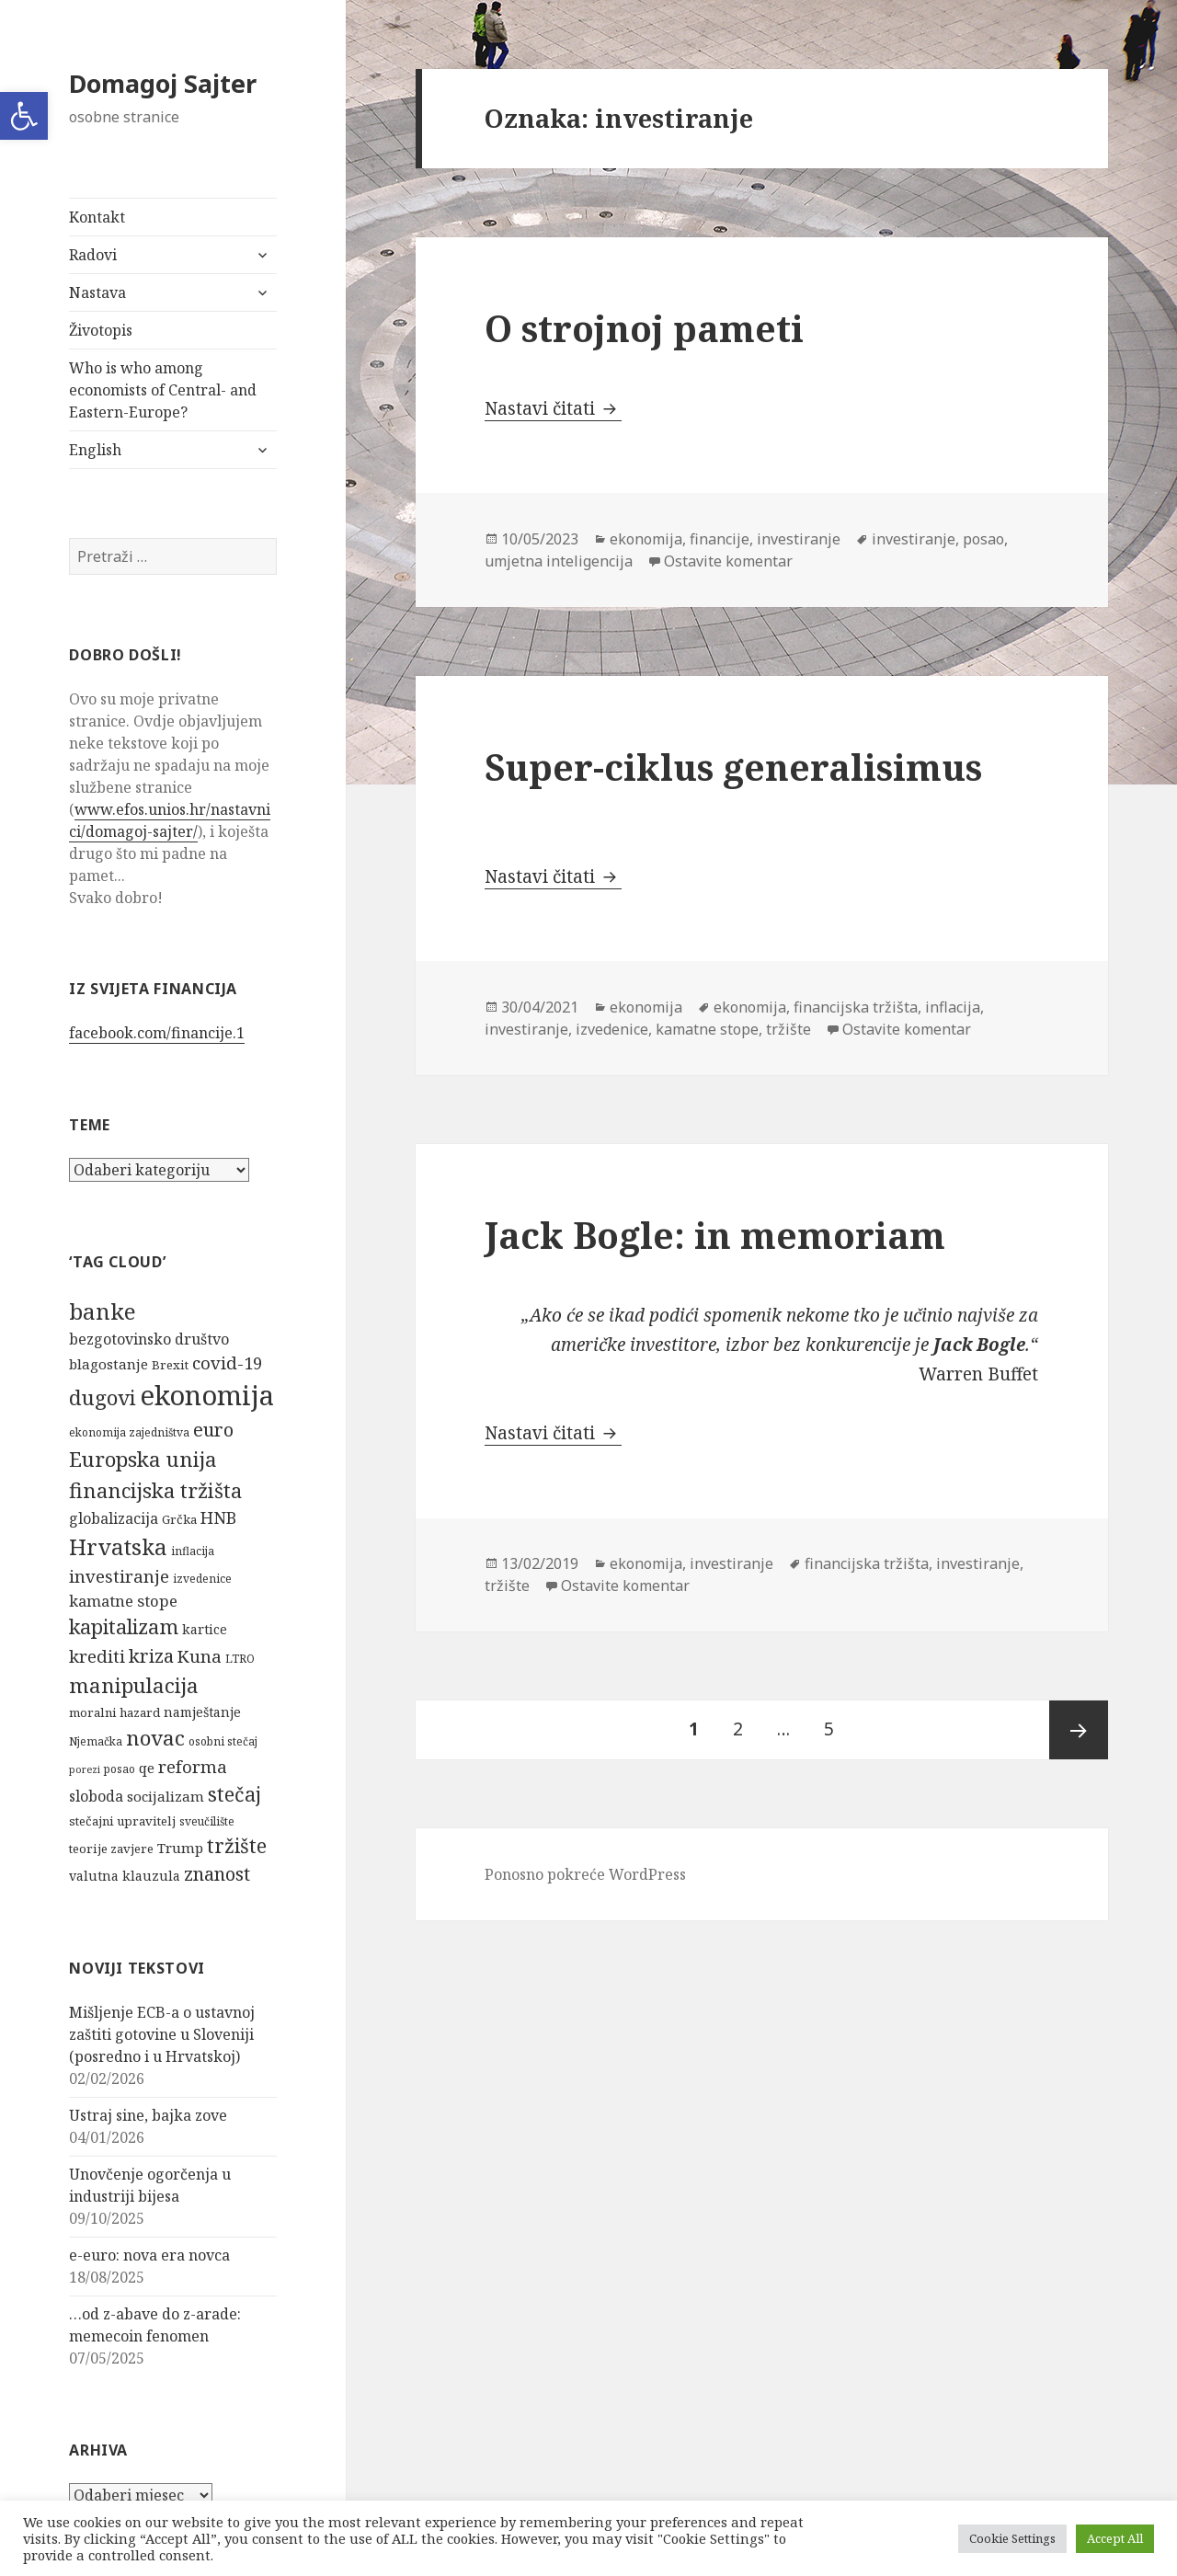 This screenshot has width=1177, height=2576. I want to click on blagostanje [blagostanje (8 stavki)], so click(108, 1364).